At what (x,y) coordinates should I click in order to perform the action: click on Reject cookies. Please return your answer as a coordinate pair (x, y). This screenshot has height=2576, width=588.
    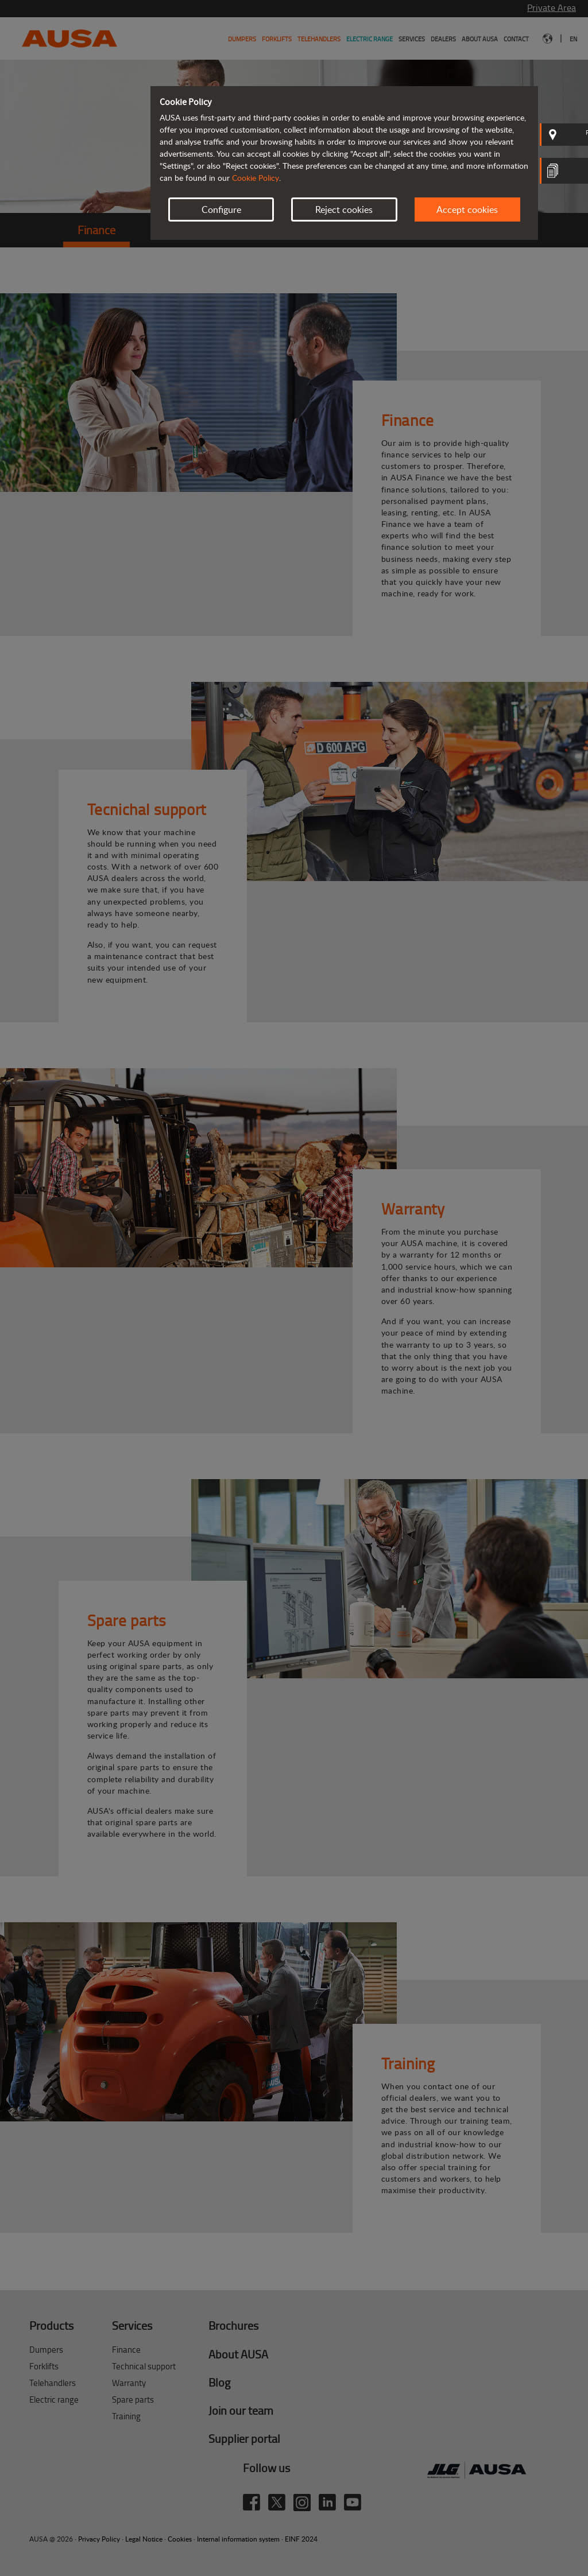
    Looking at the image, I should click on (344, 209).